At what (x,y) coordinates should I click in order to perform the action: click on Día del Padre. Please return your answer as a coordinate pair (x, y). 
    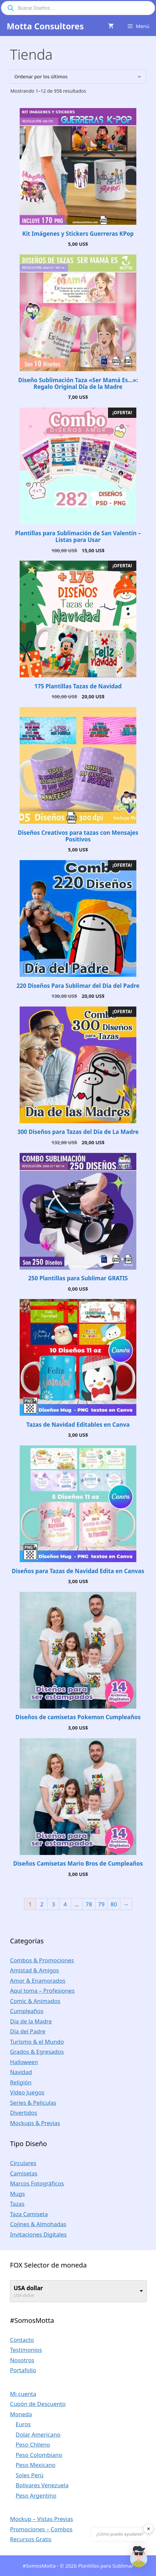
    Looking at the image, I should click on (27, 2031).